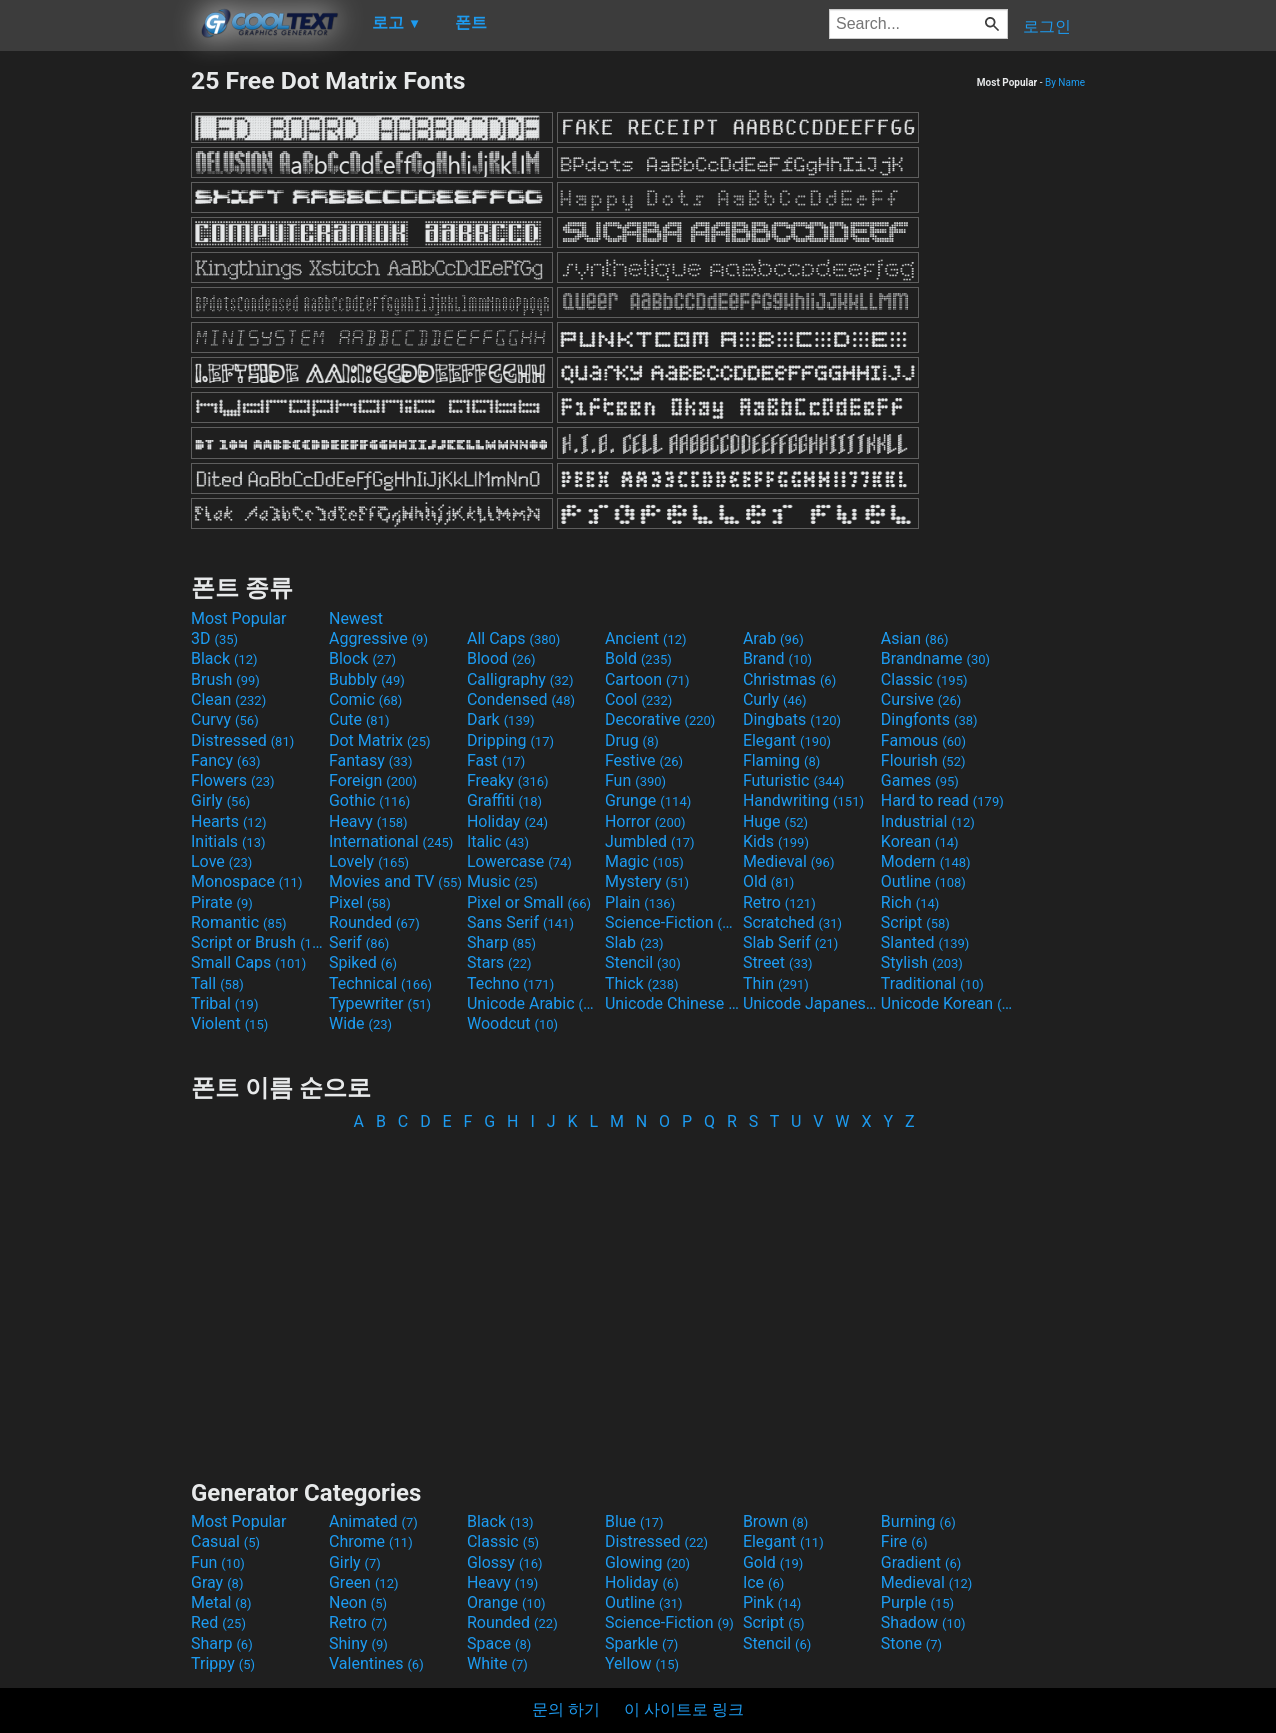 The height and width of the screenshot is (1733, 1276). I want to click on Casual, so click(225, 1541).